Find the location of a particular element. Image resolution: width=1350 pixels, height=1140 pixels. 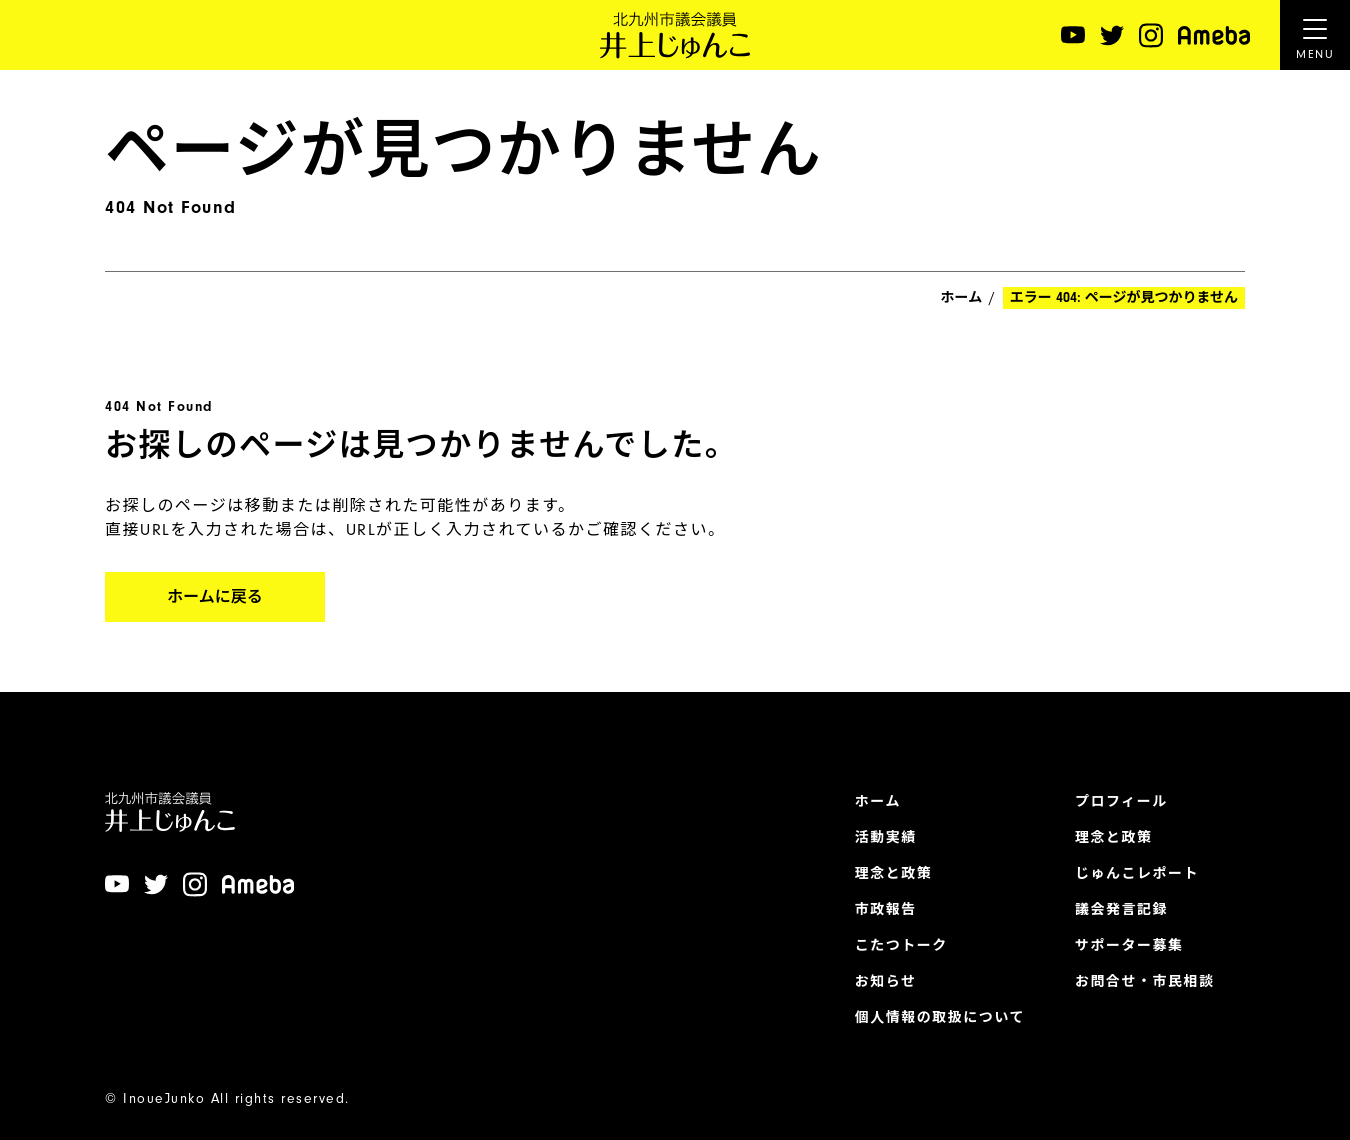

議会発言記録 is located at coordinates (1121, 910).